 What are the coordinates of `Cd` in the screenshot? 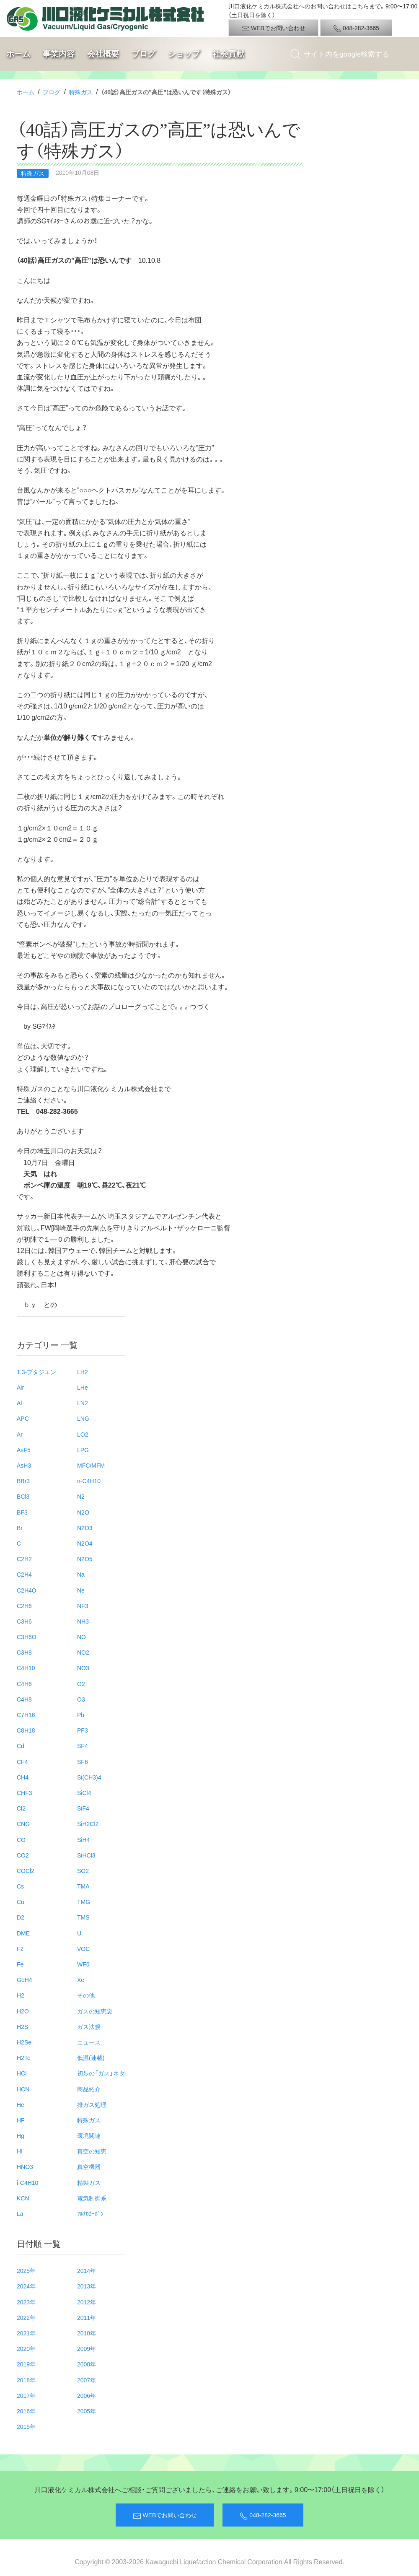 It's located at (20, 1745).